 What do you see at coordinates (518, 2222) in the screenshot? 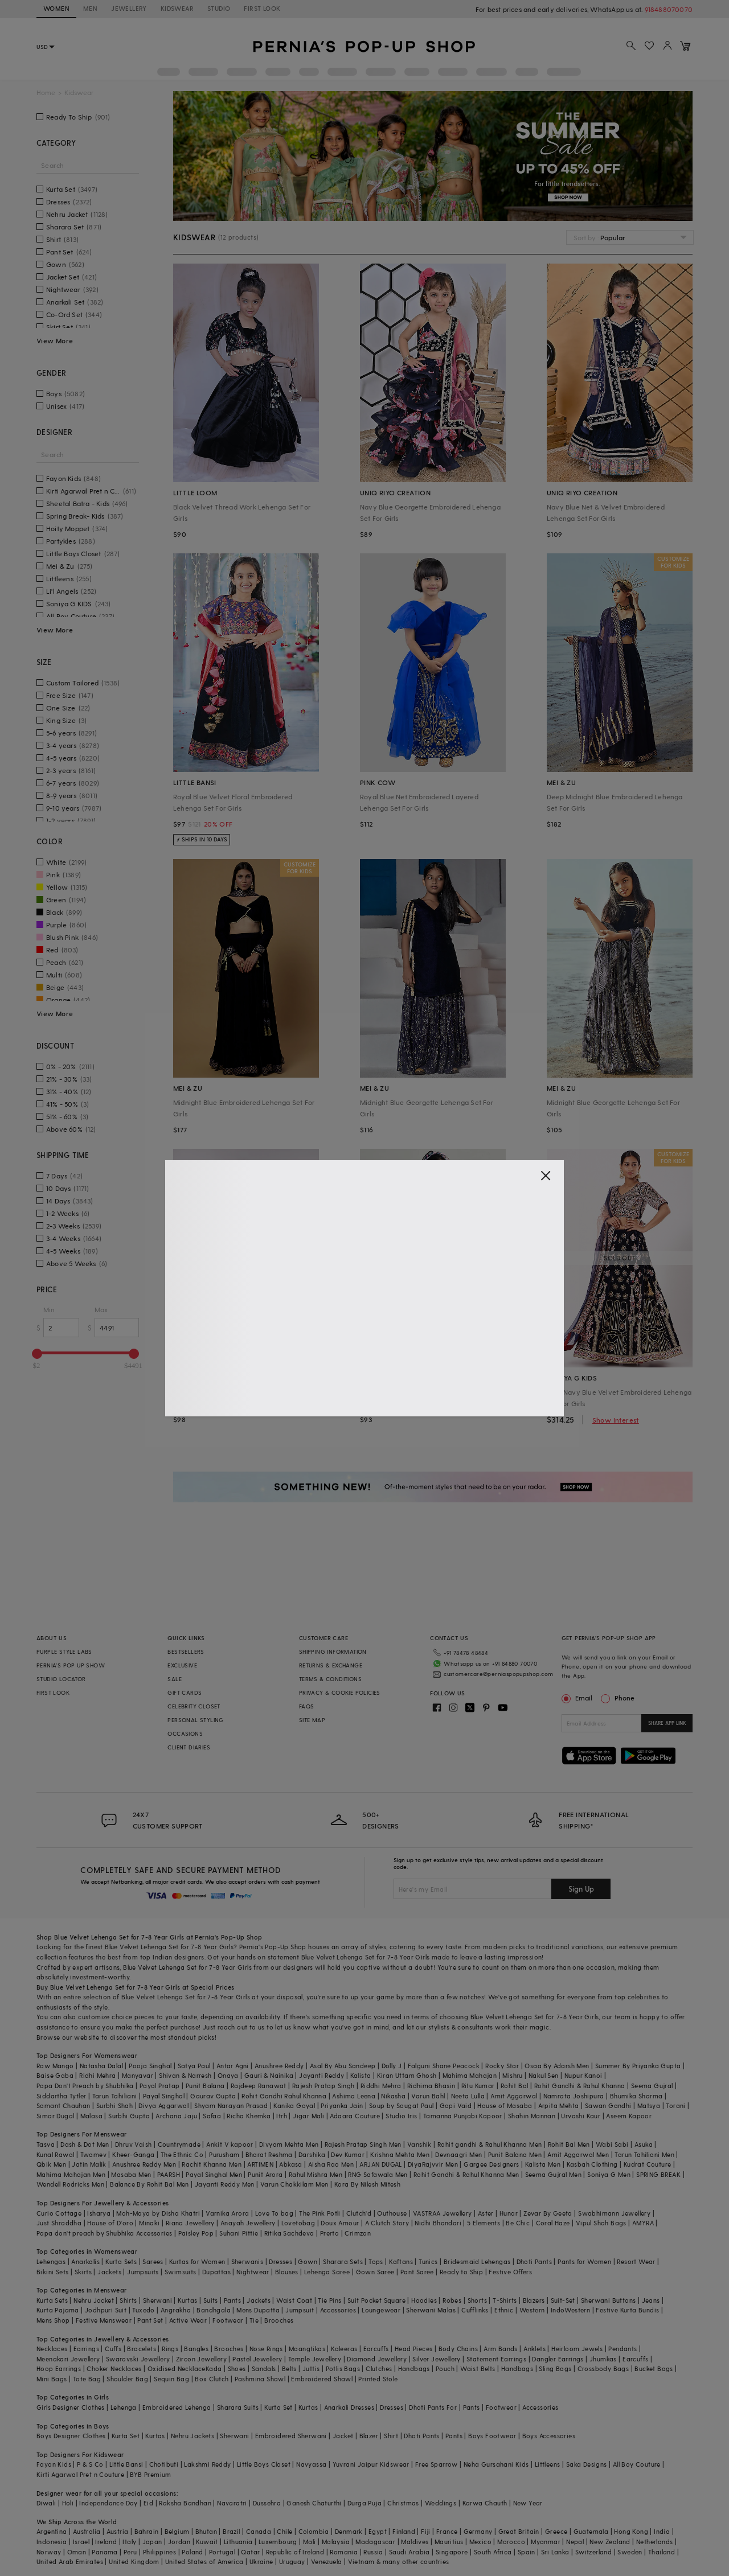
I see `Be Chic` at bounding box center [518, 2222].